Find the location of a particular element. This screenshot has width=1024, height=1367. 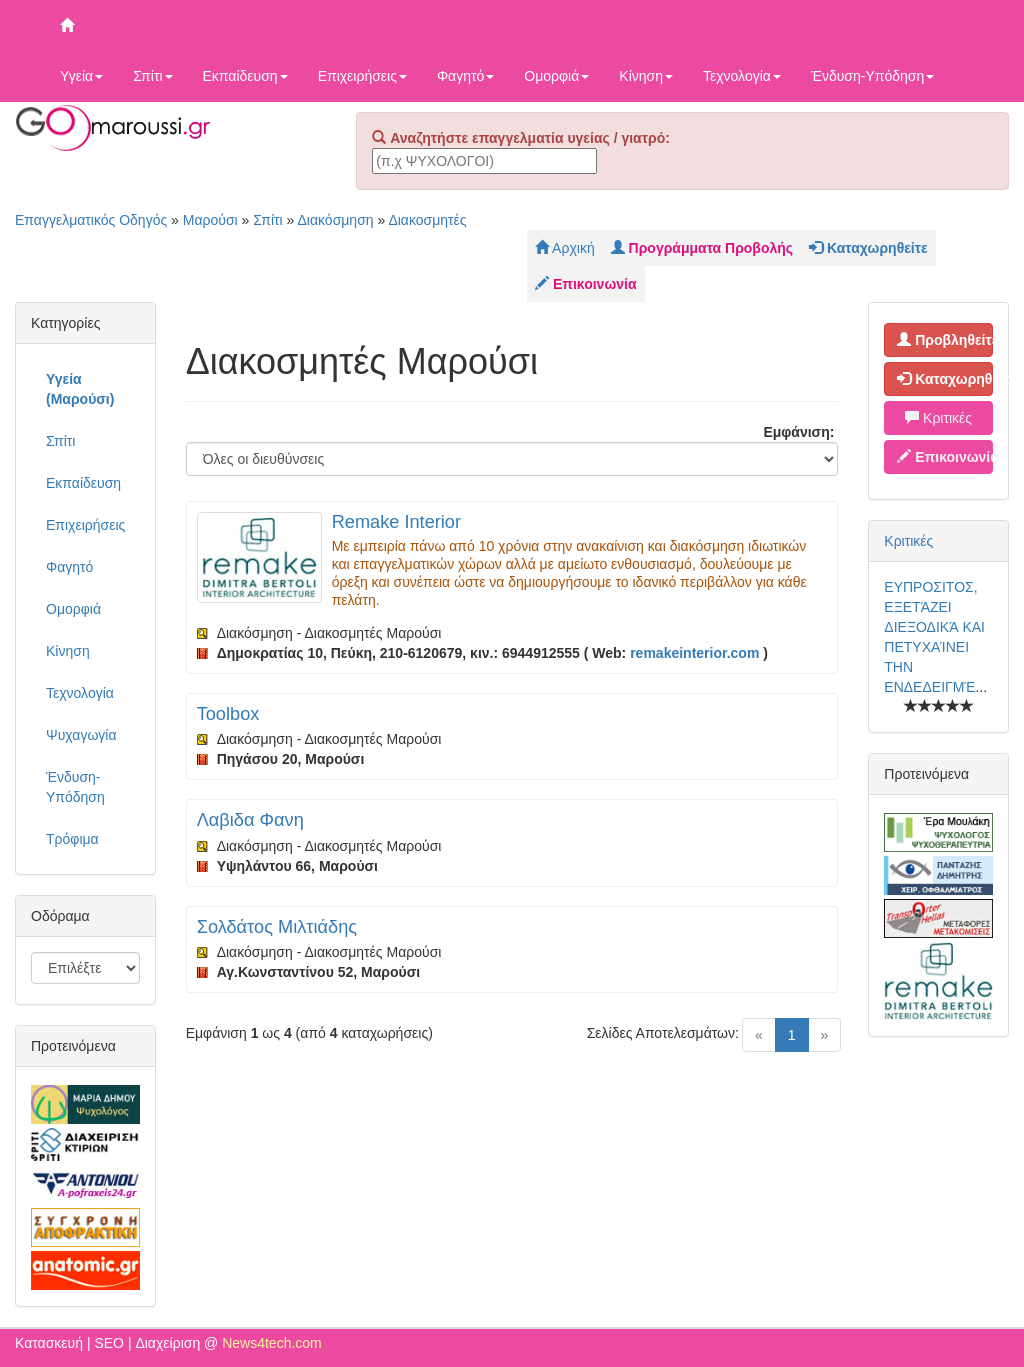

remakeinterior.com is located at coordinates (694, 653).